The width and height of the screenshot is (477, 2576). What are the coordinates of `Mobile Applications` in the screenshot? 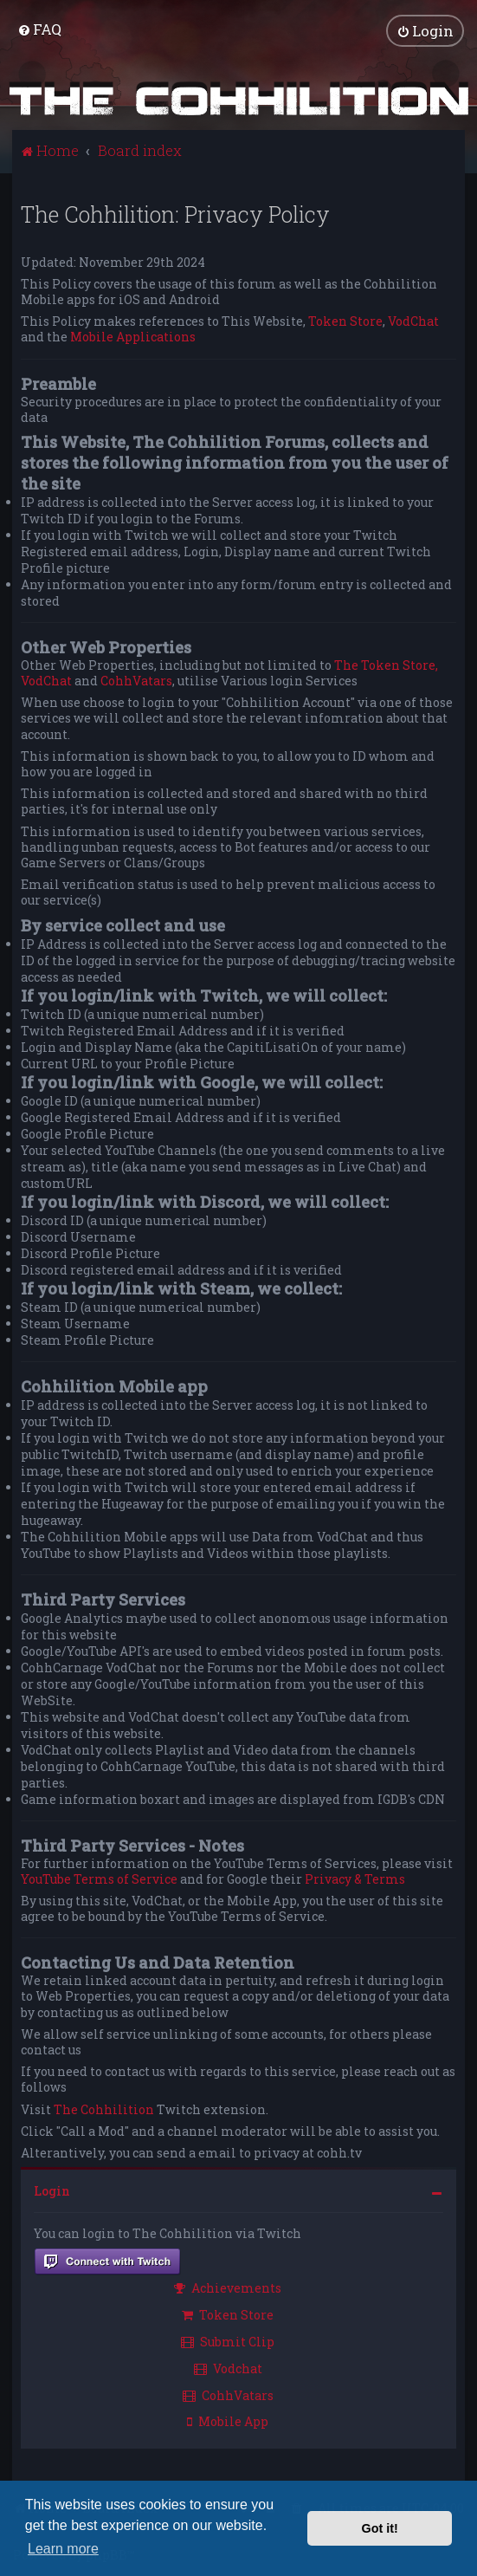 It's located at (133, 337).